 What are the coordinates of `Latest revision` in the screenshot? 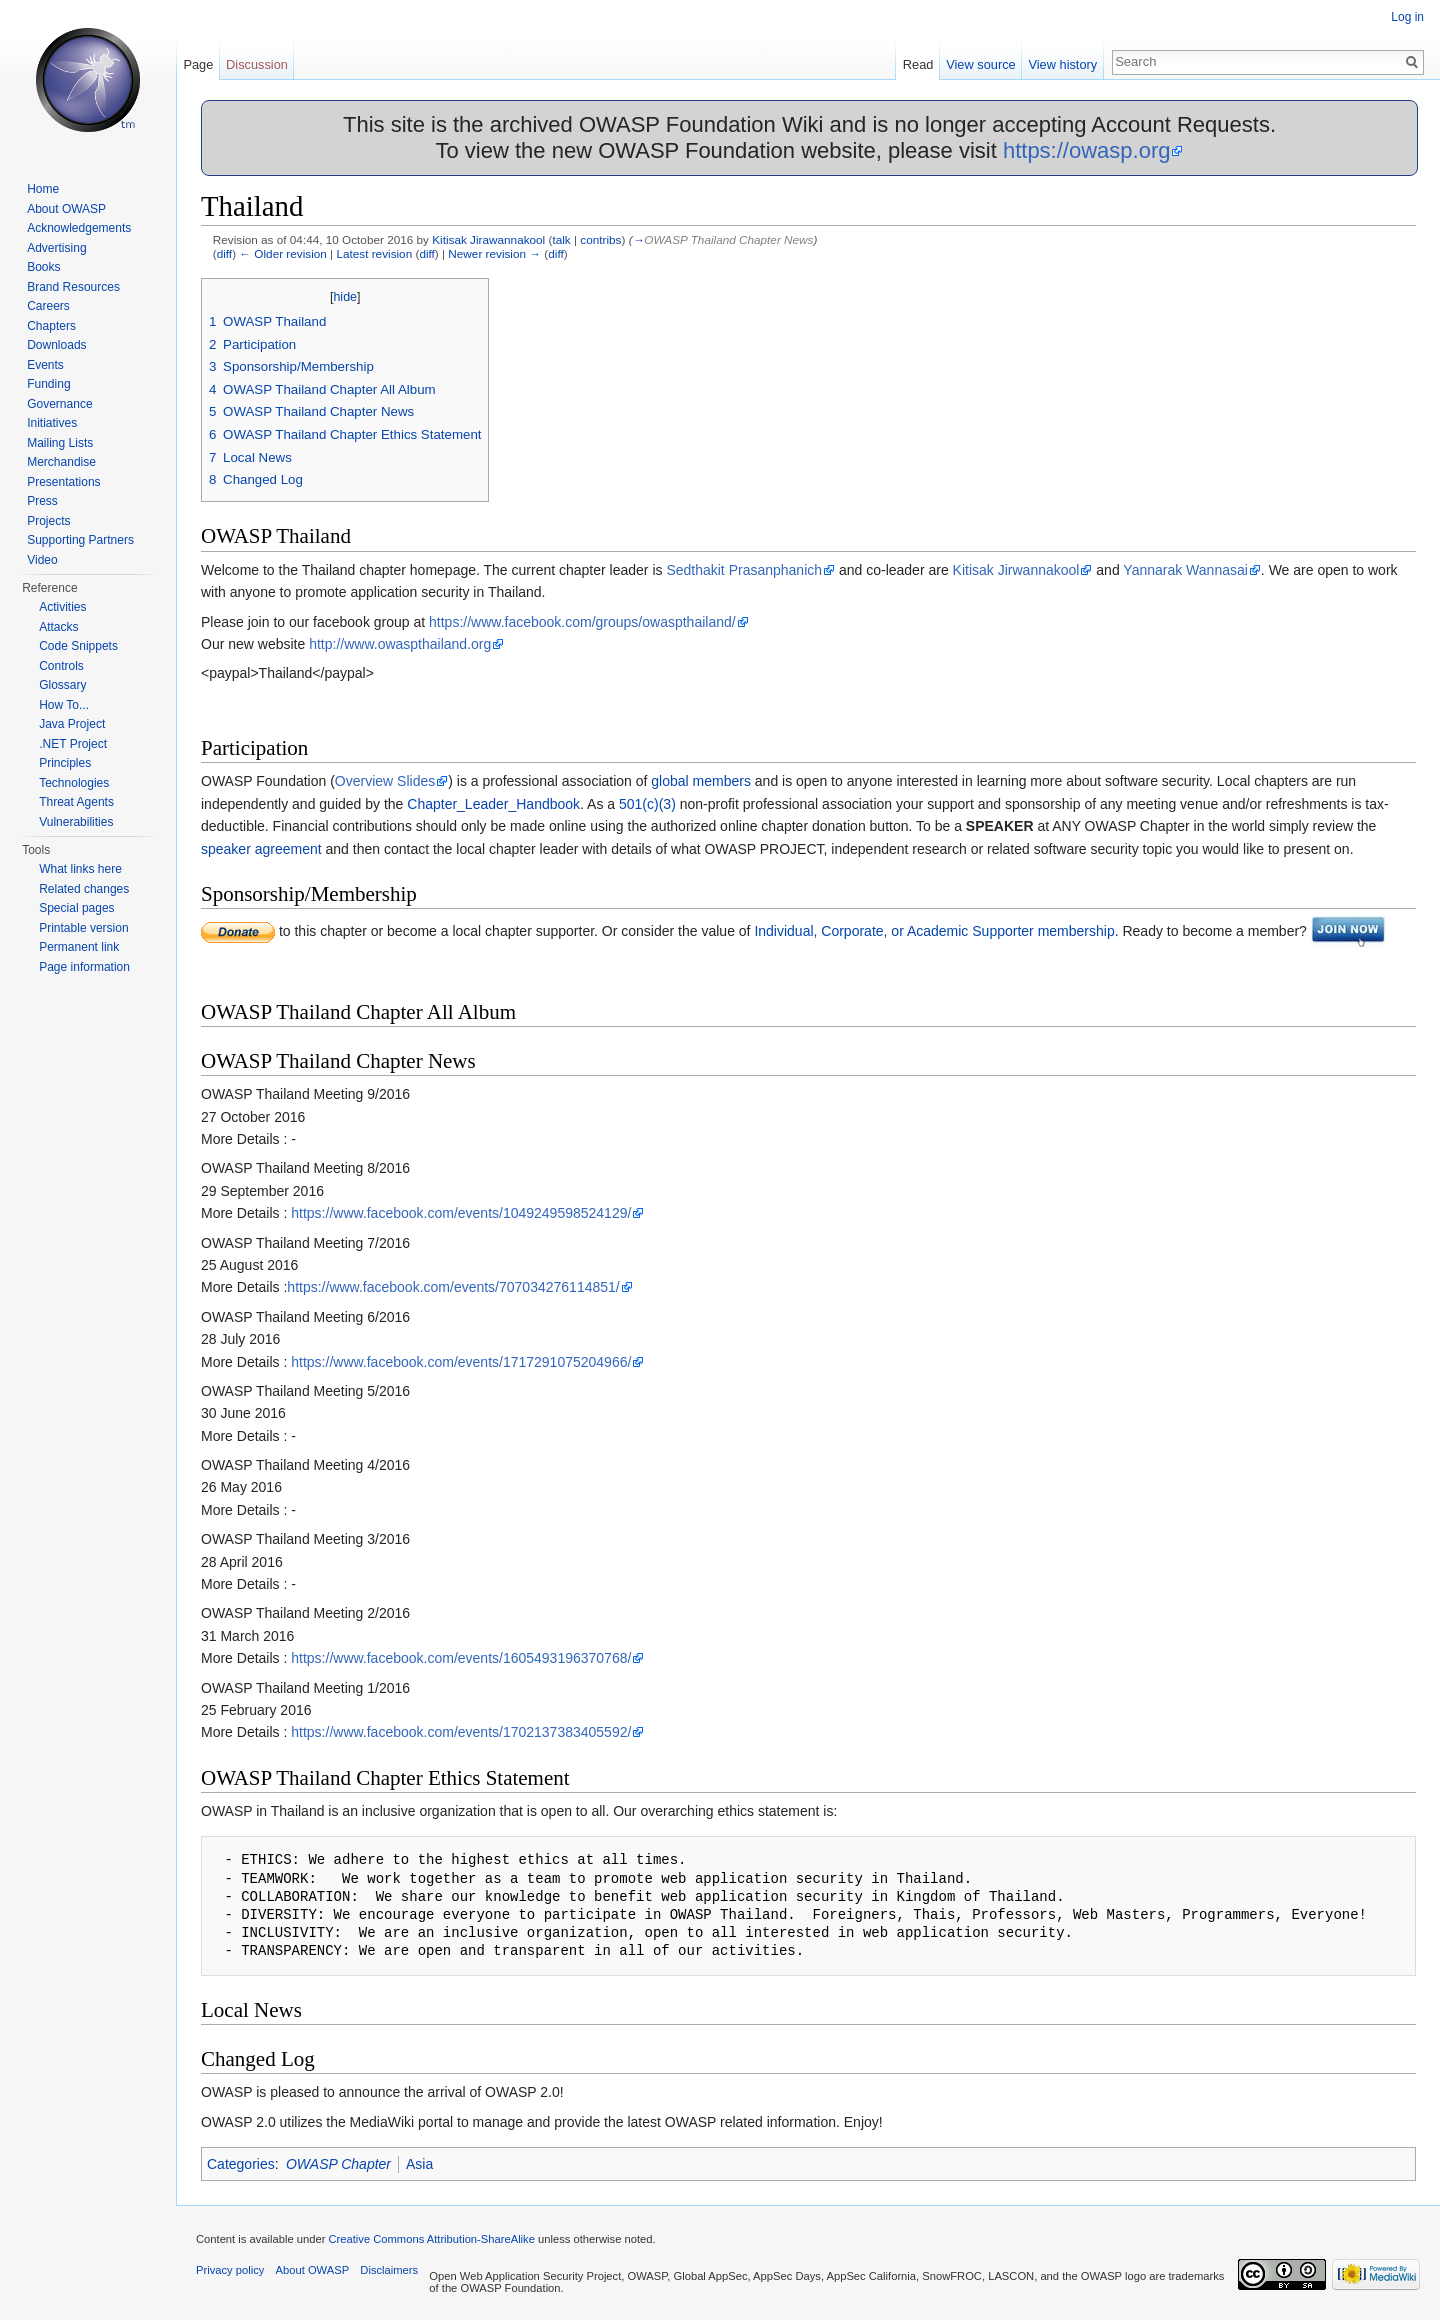 It's located at (374, 253).